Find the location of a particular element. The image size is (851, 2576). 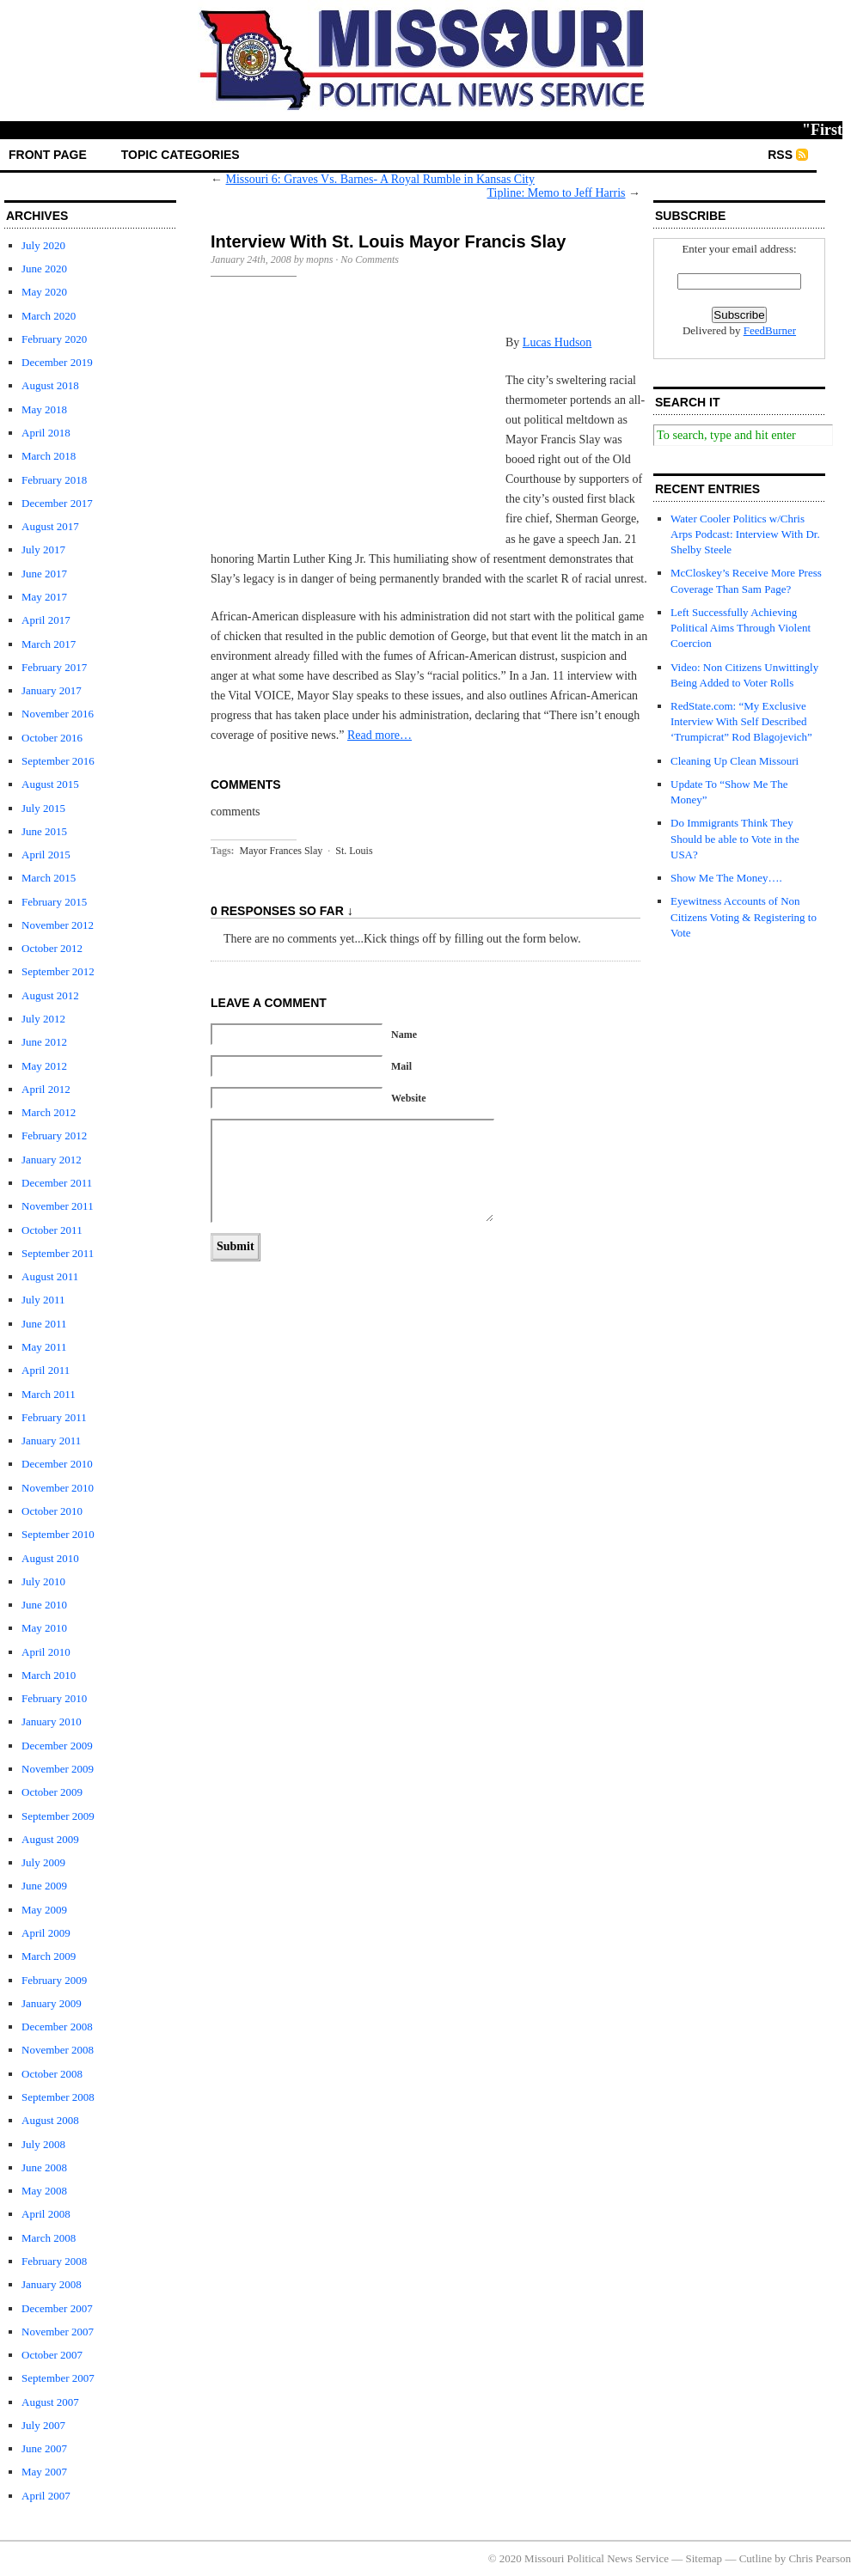

September 2007 is located at coordinates (58, 2378).